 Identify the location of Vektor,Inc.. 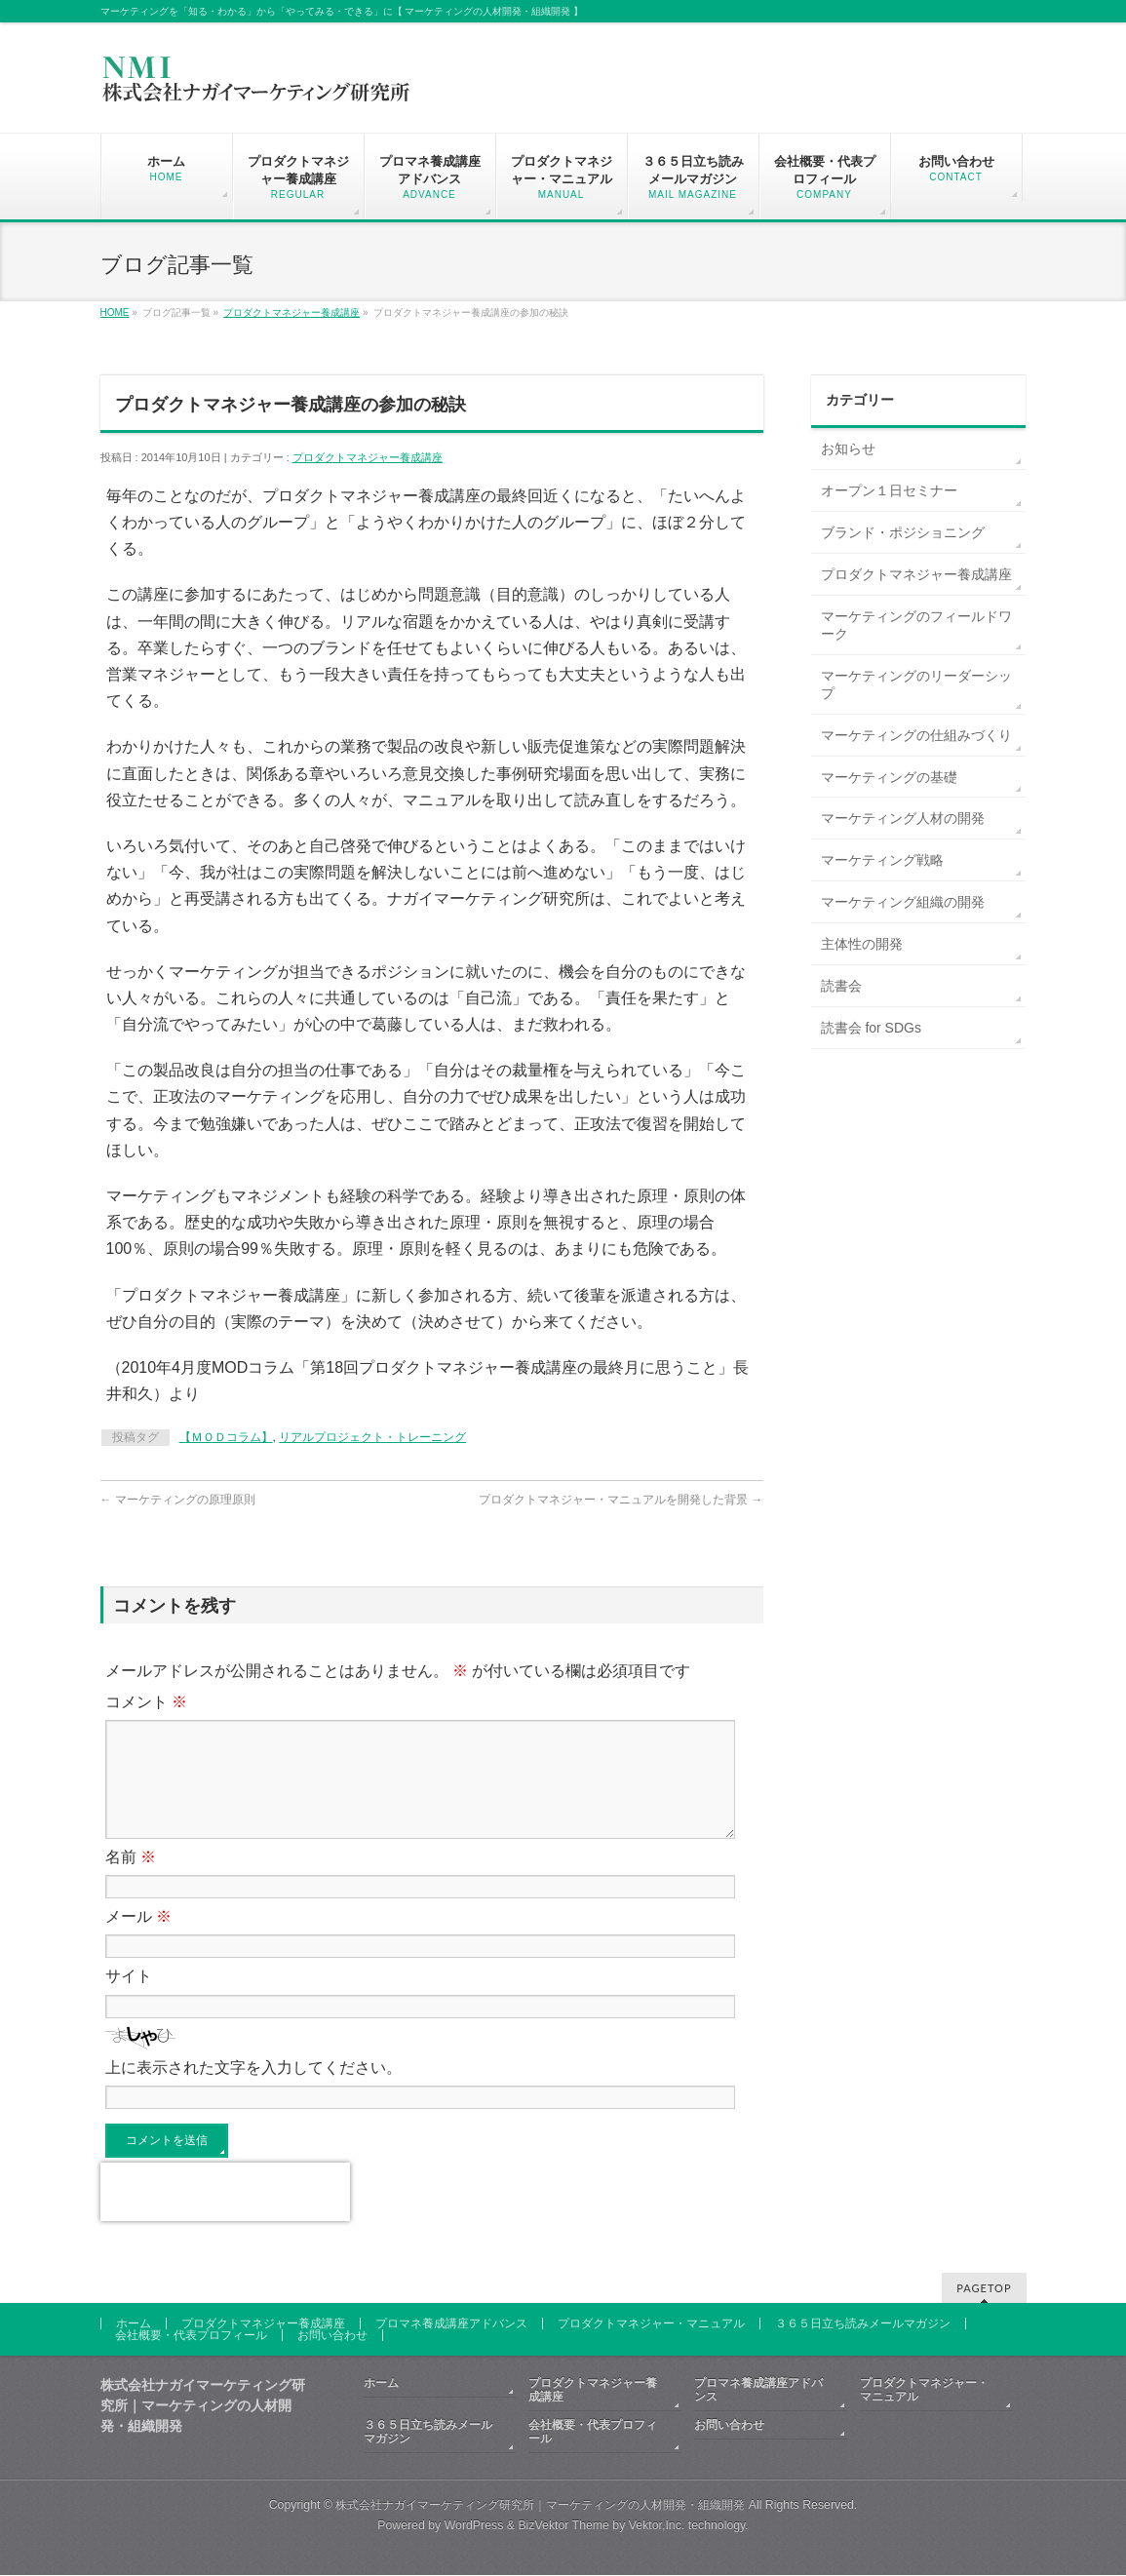
(657, 2526).